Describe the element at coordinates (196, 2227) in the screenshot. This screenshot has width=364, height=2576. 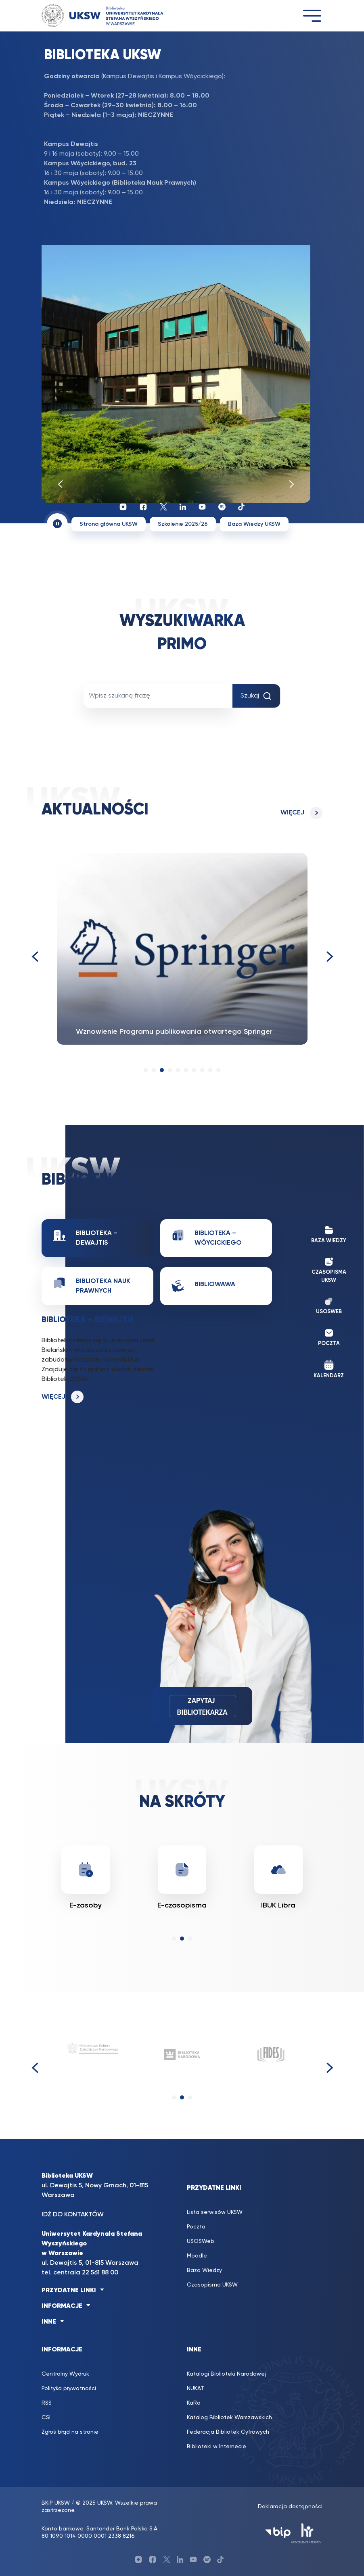
I see `Poczta` at that location.